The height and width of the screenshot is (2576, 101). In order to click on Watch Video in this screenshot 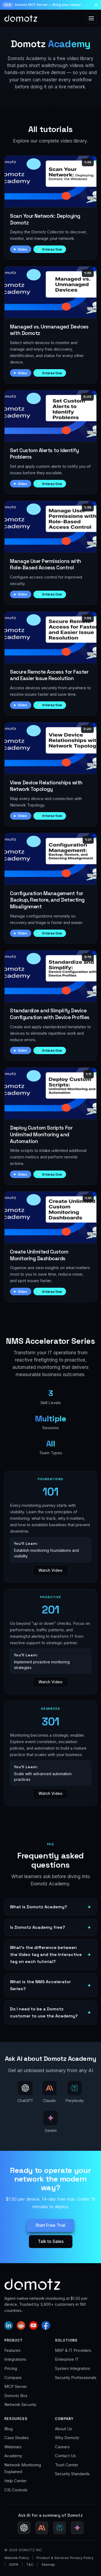, I will do `click(50, 1570)`.